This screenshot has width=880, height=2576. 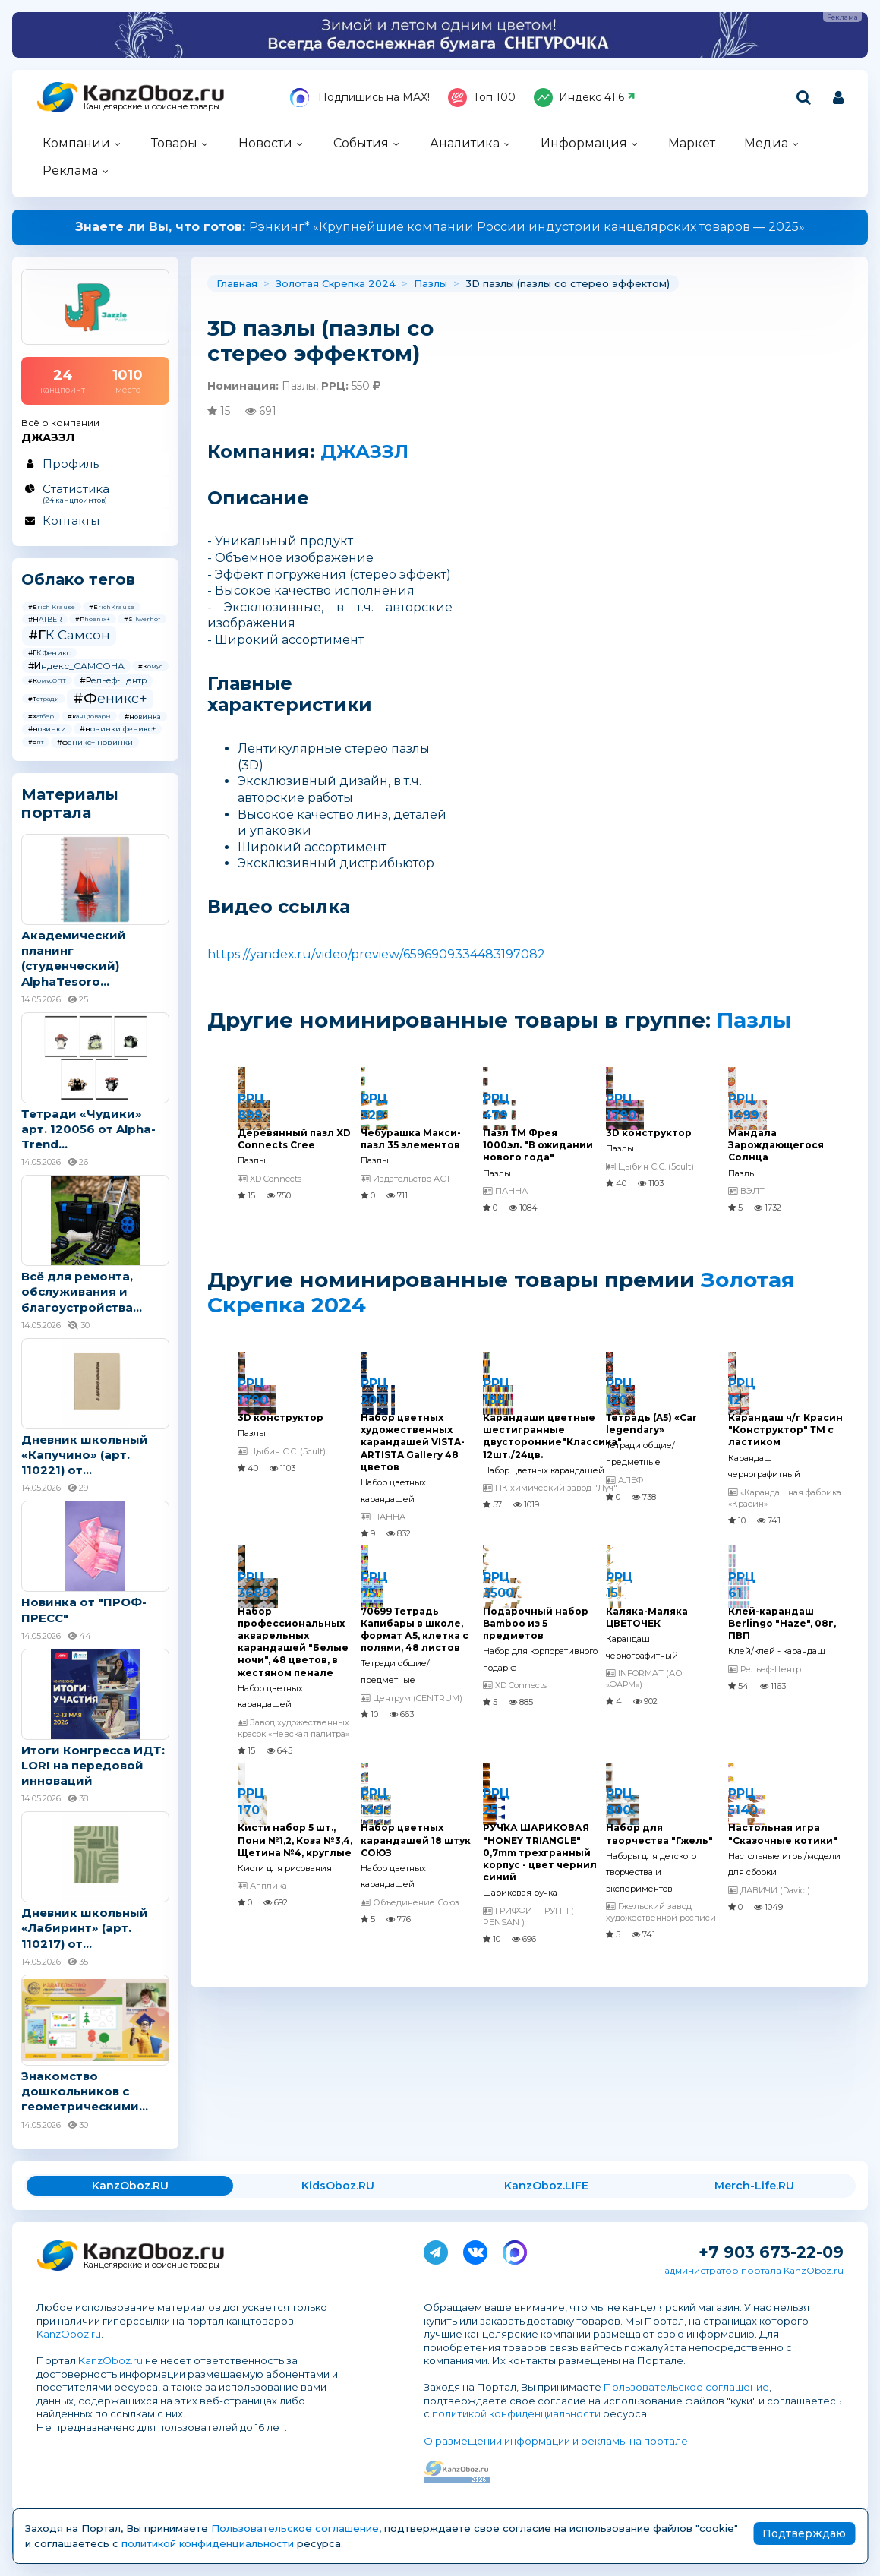 What do you see at coordinates (174, 143) in the screenshot?
I see `Товары` at bounding box center [174, 143].